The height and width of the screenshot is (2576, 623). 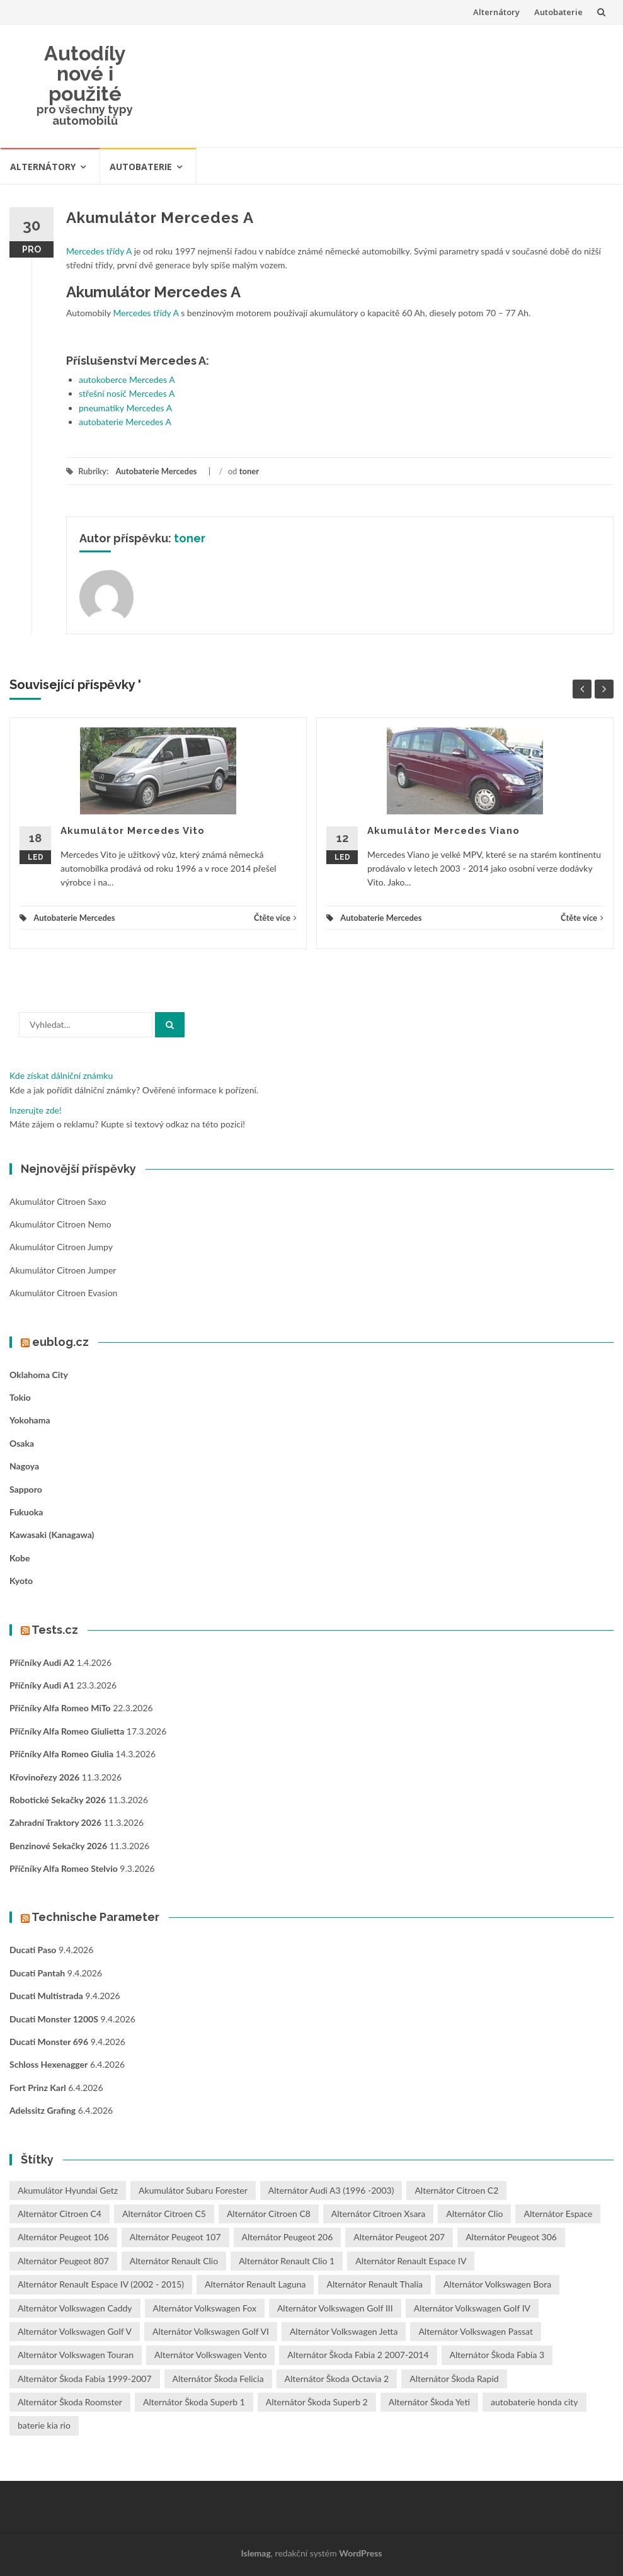 I want to click on Kobe, so click(x=19, y=1558).